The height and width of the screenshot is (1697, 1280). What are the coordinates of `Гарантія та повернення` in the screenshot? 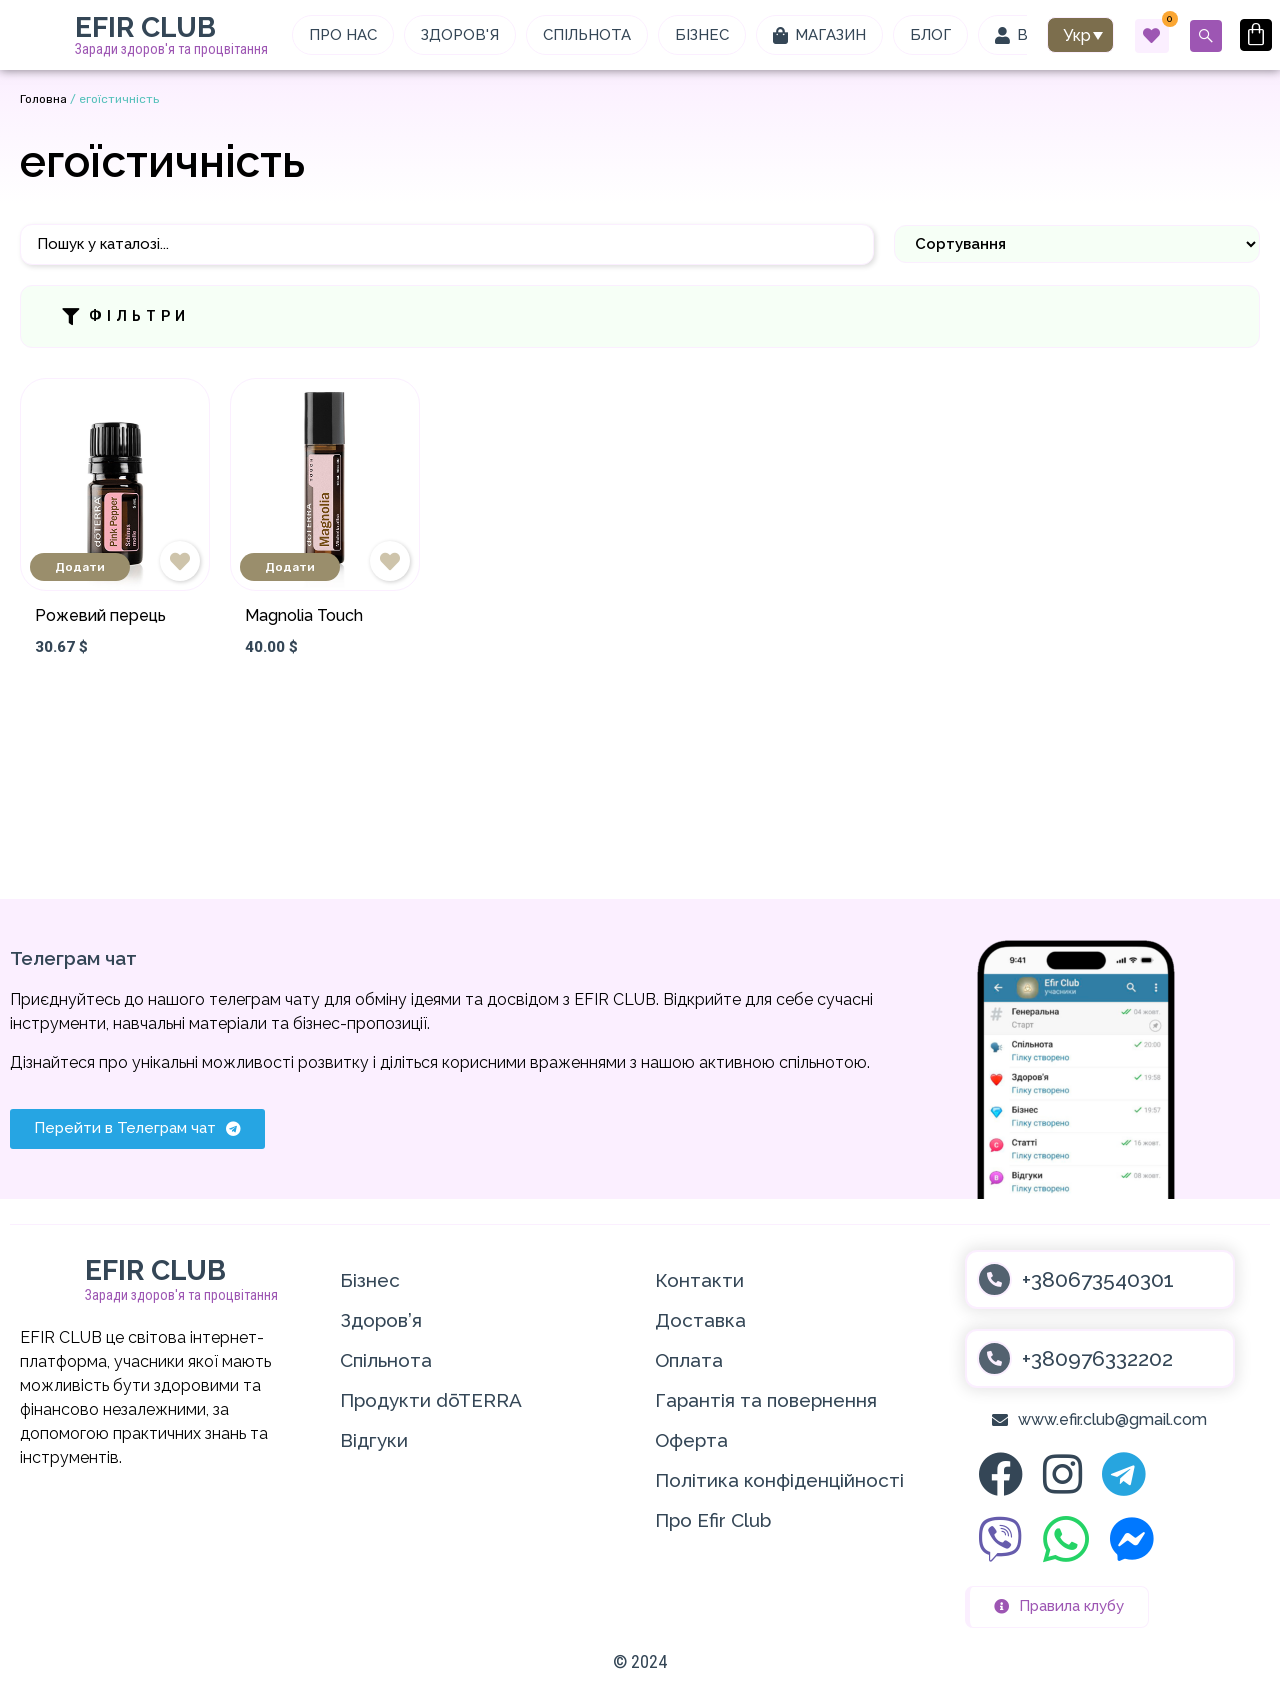 It's located at (766, 1400).